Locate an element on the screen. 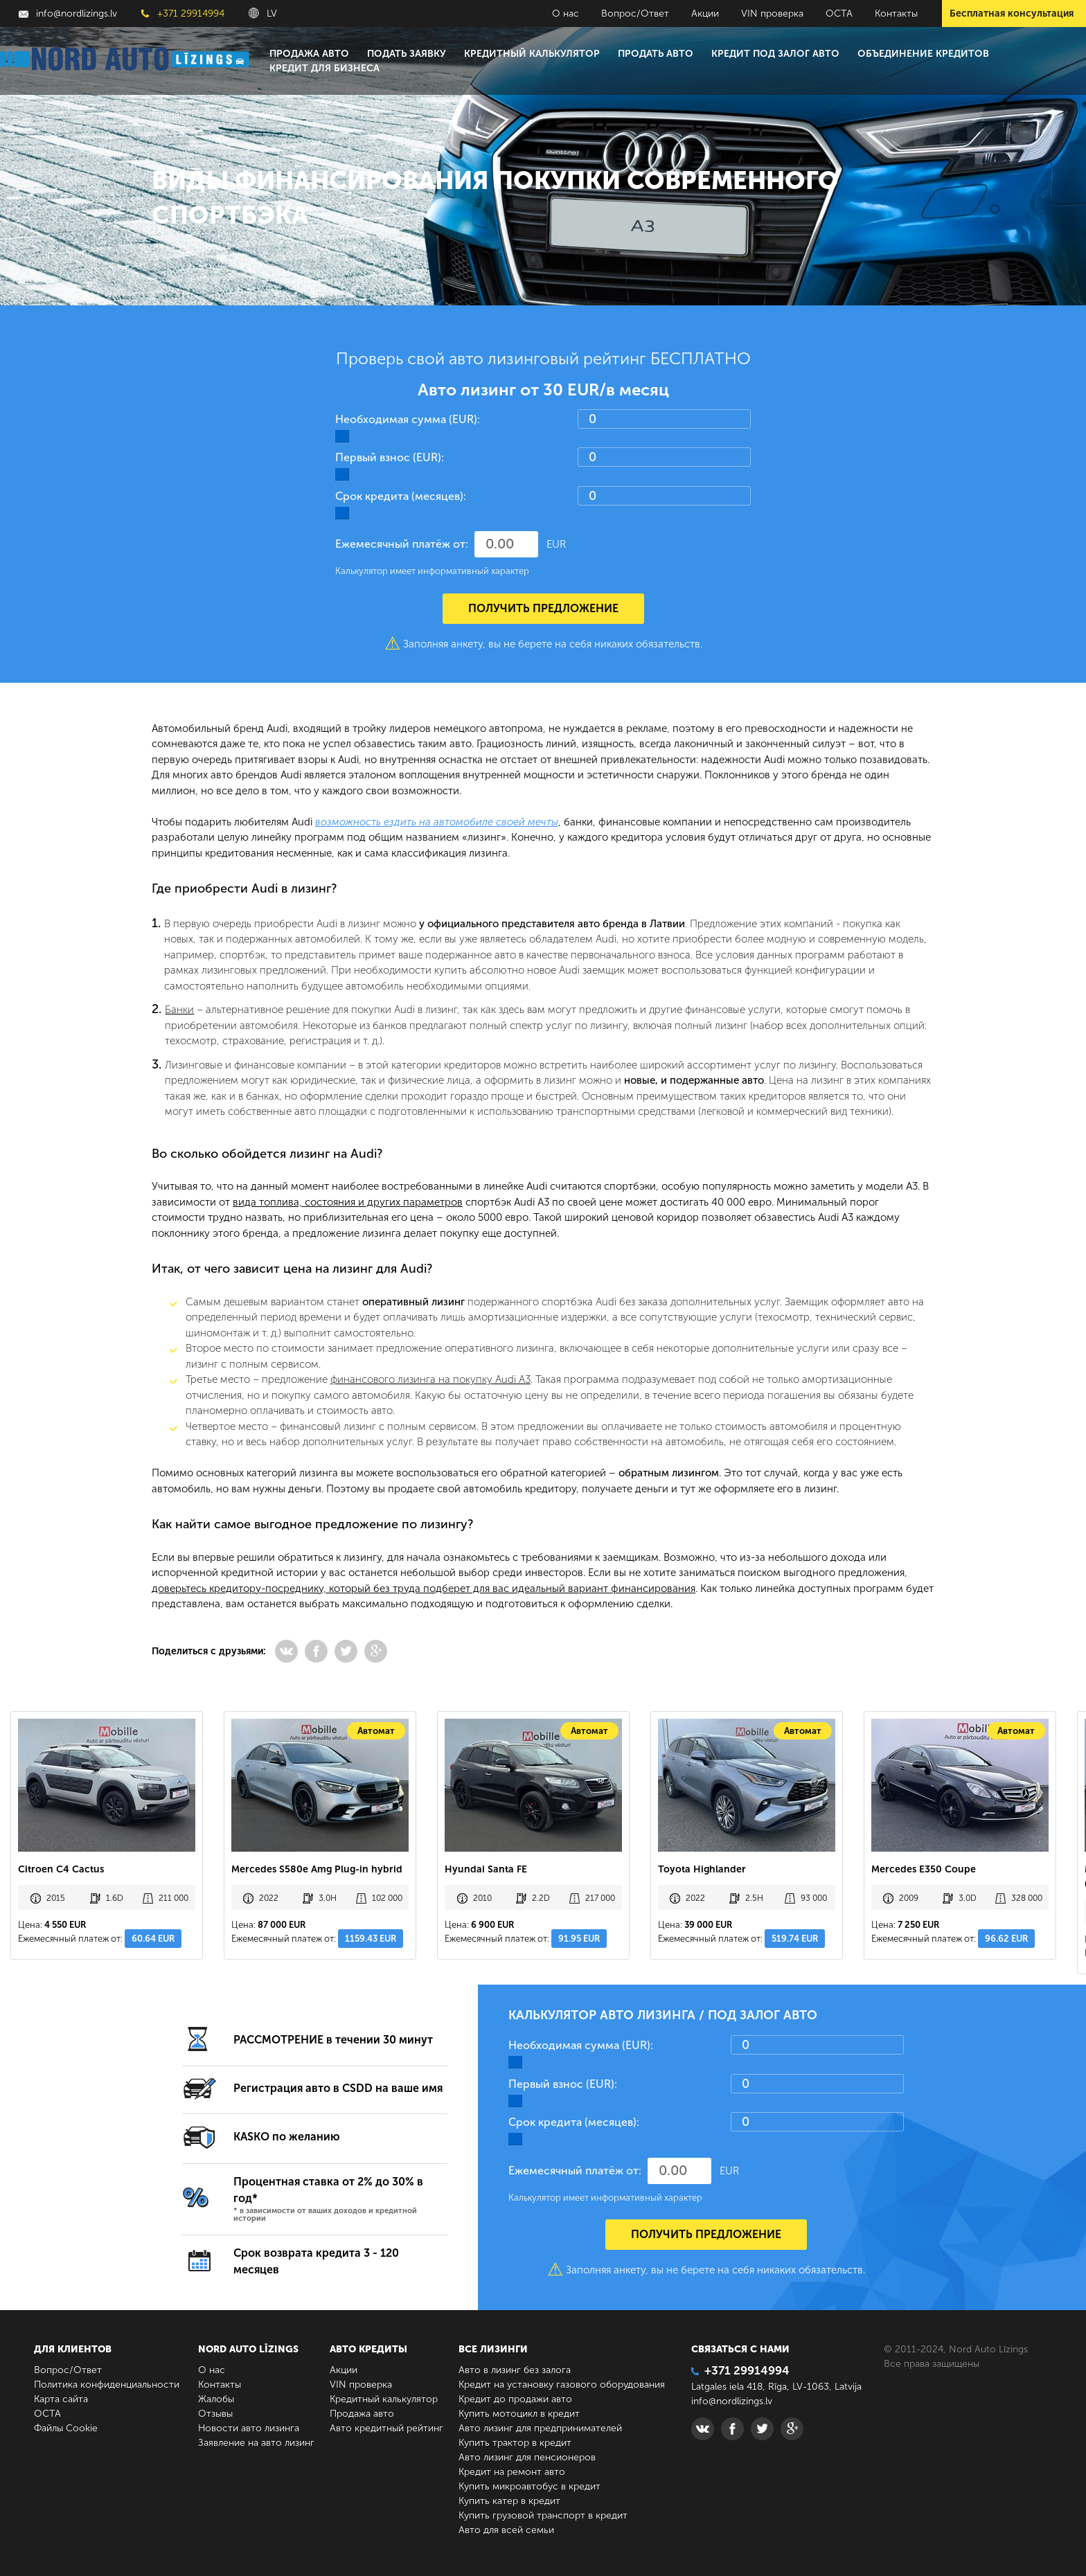 The height and width of the screenshot is (2576, 1086). Объединение кредитов is located at coordinates (923, 54).